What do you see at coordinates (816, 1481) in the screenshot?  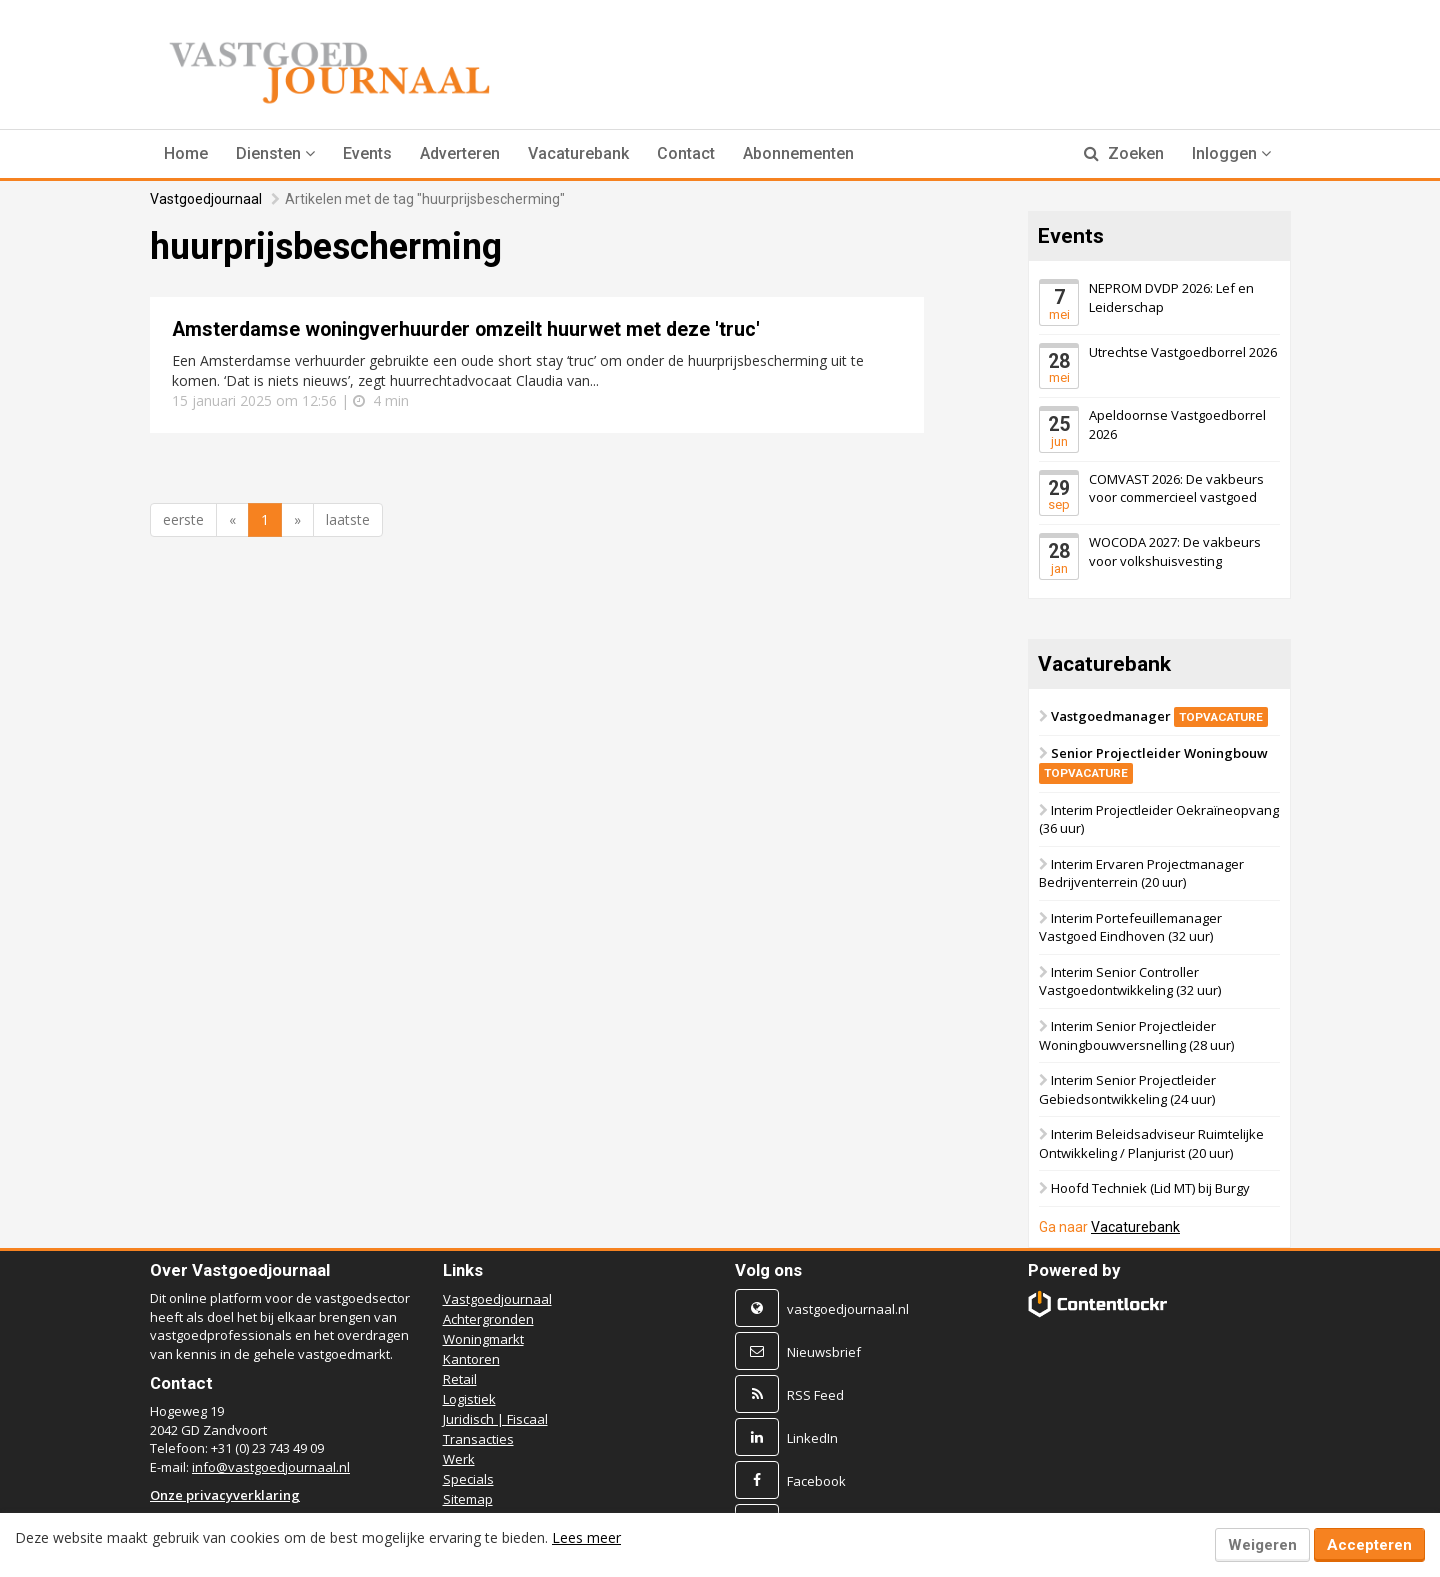 I see `Facebook` at bounding box center [816, 1481].